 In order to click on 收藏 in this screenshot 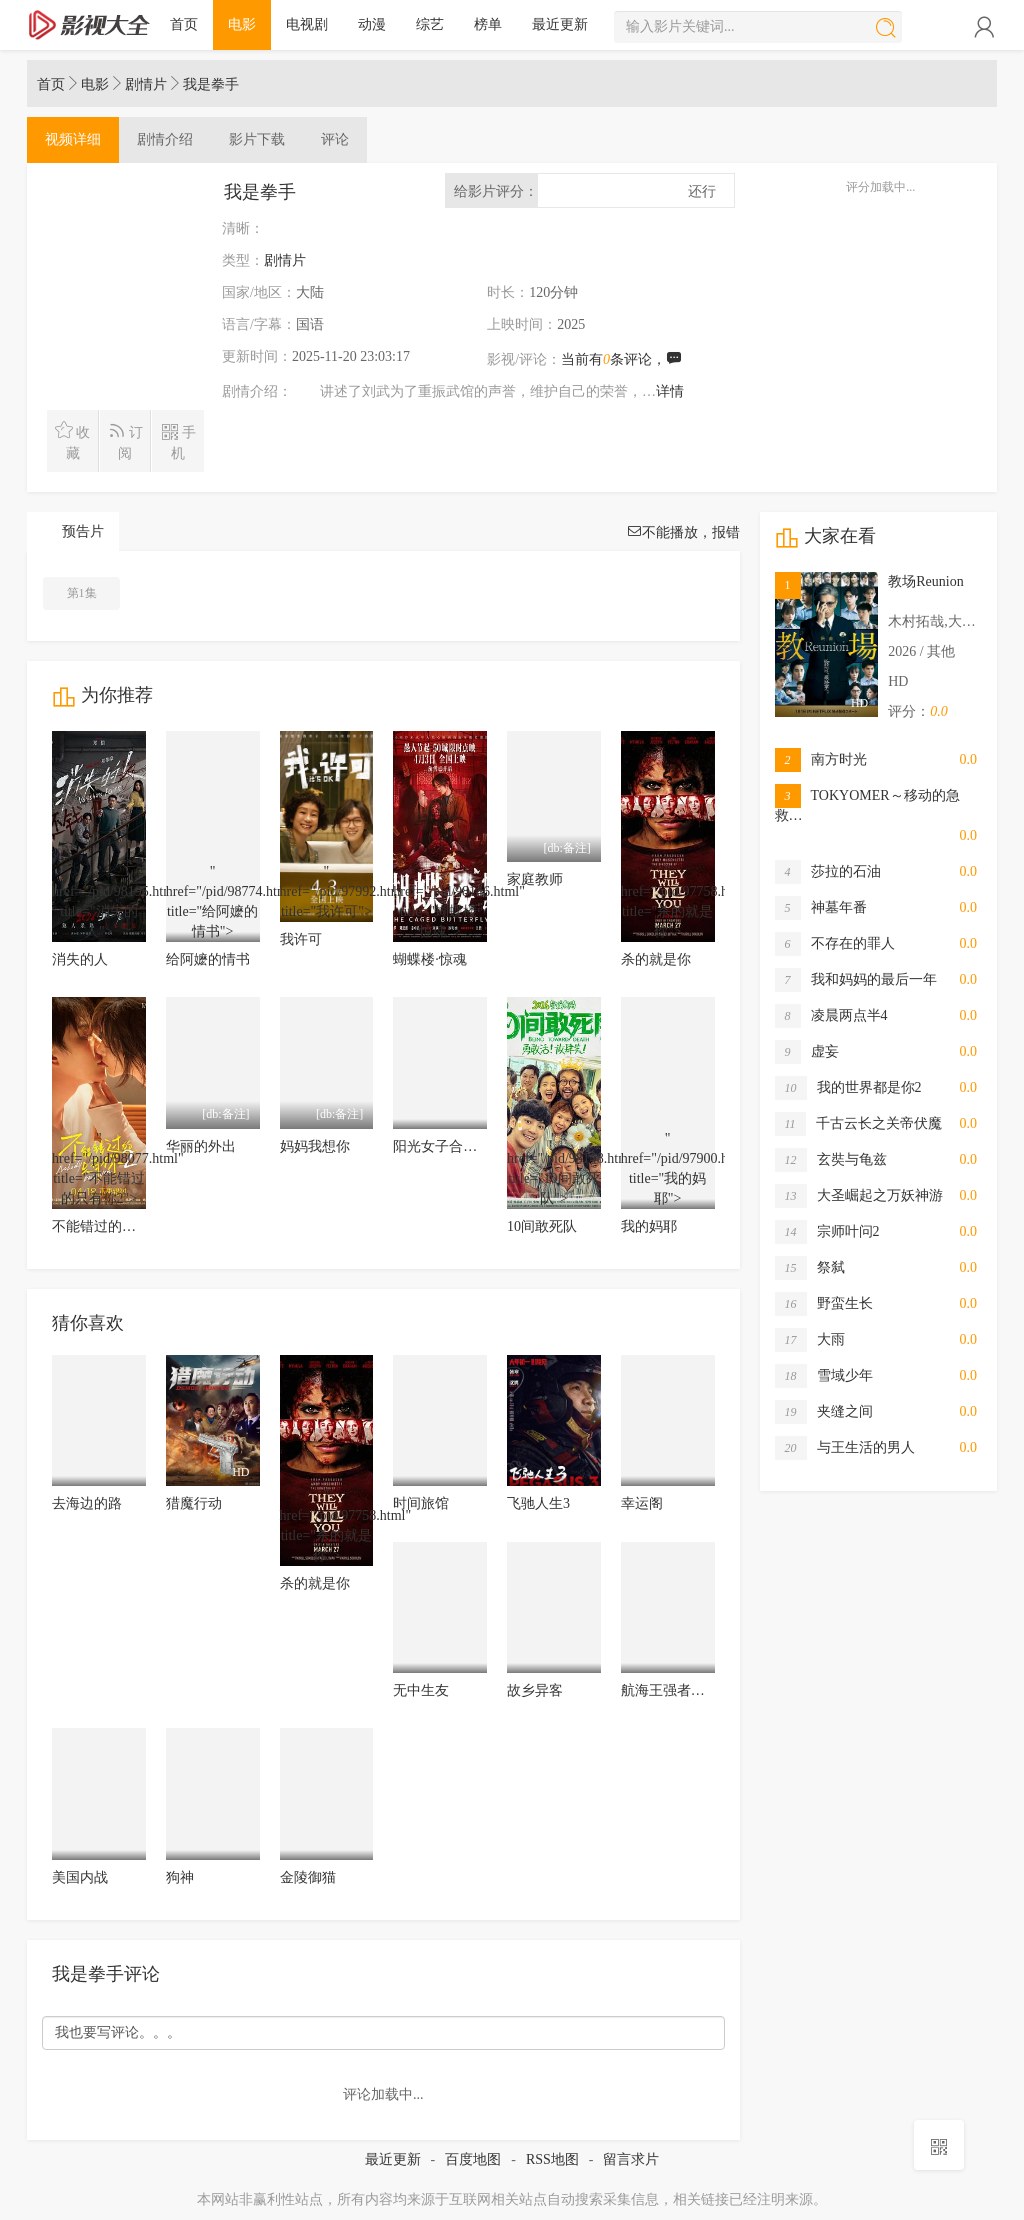, I will do `click(72, 441)`.